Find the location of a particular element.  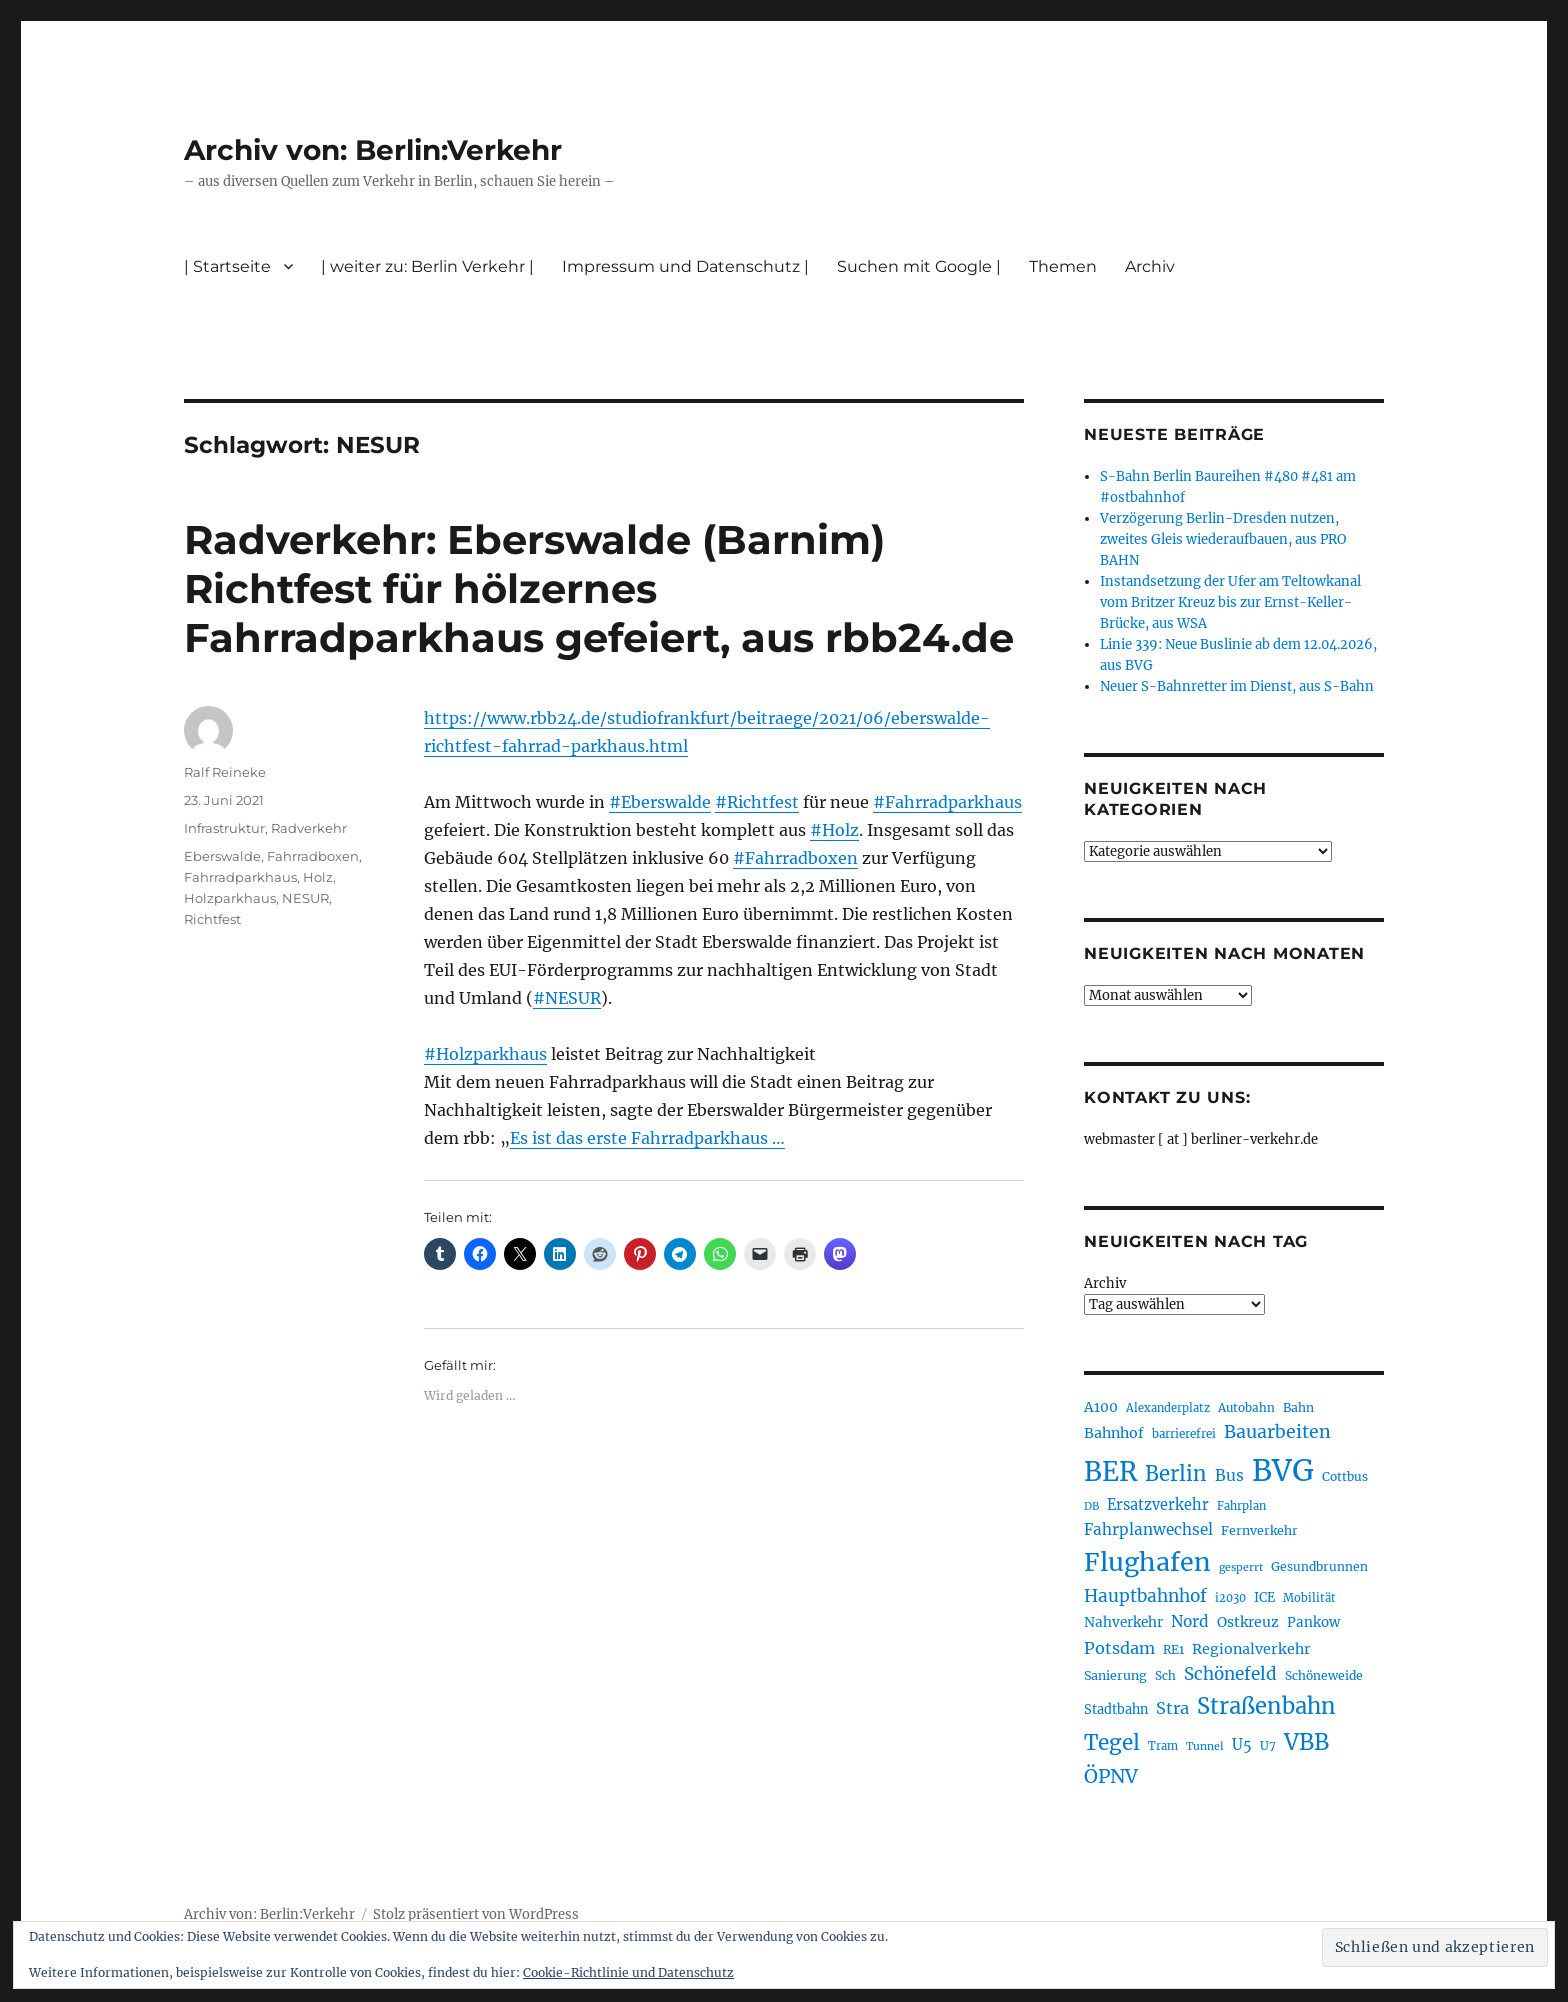

U7 [U7 (205 Einträge)] is located at coordinates (1268, 1745).